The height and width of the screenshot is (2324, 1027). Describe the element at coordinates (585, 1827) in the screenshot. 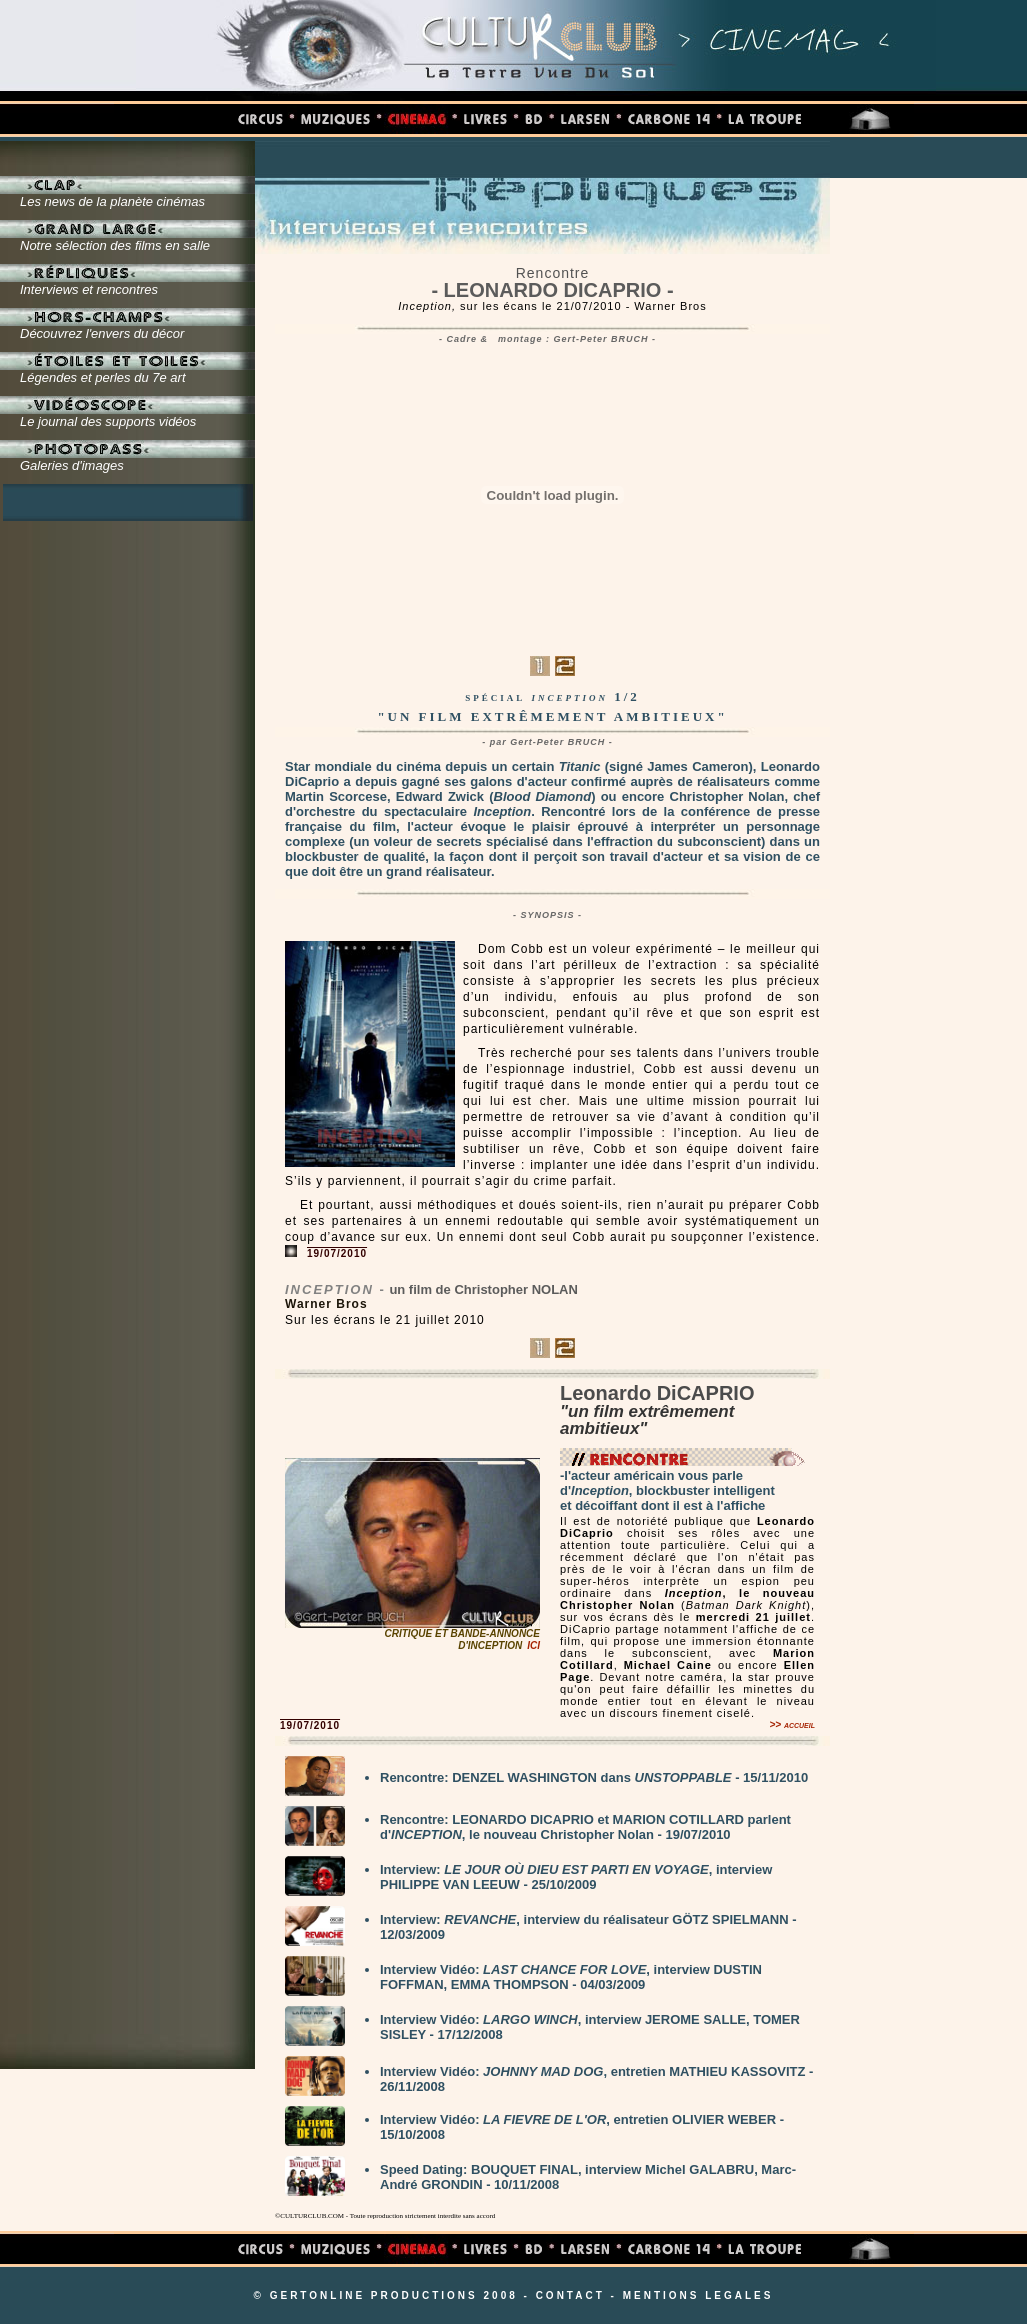

I see `Rencontre: LEONARDO DICAPRIO et MARION COTILLARD parlent d', le nouveau Christopher Nolan - 19/07/2010` at that location.